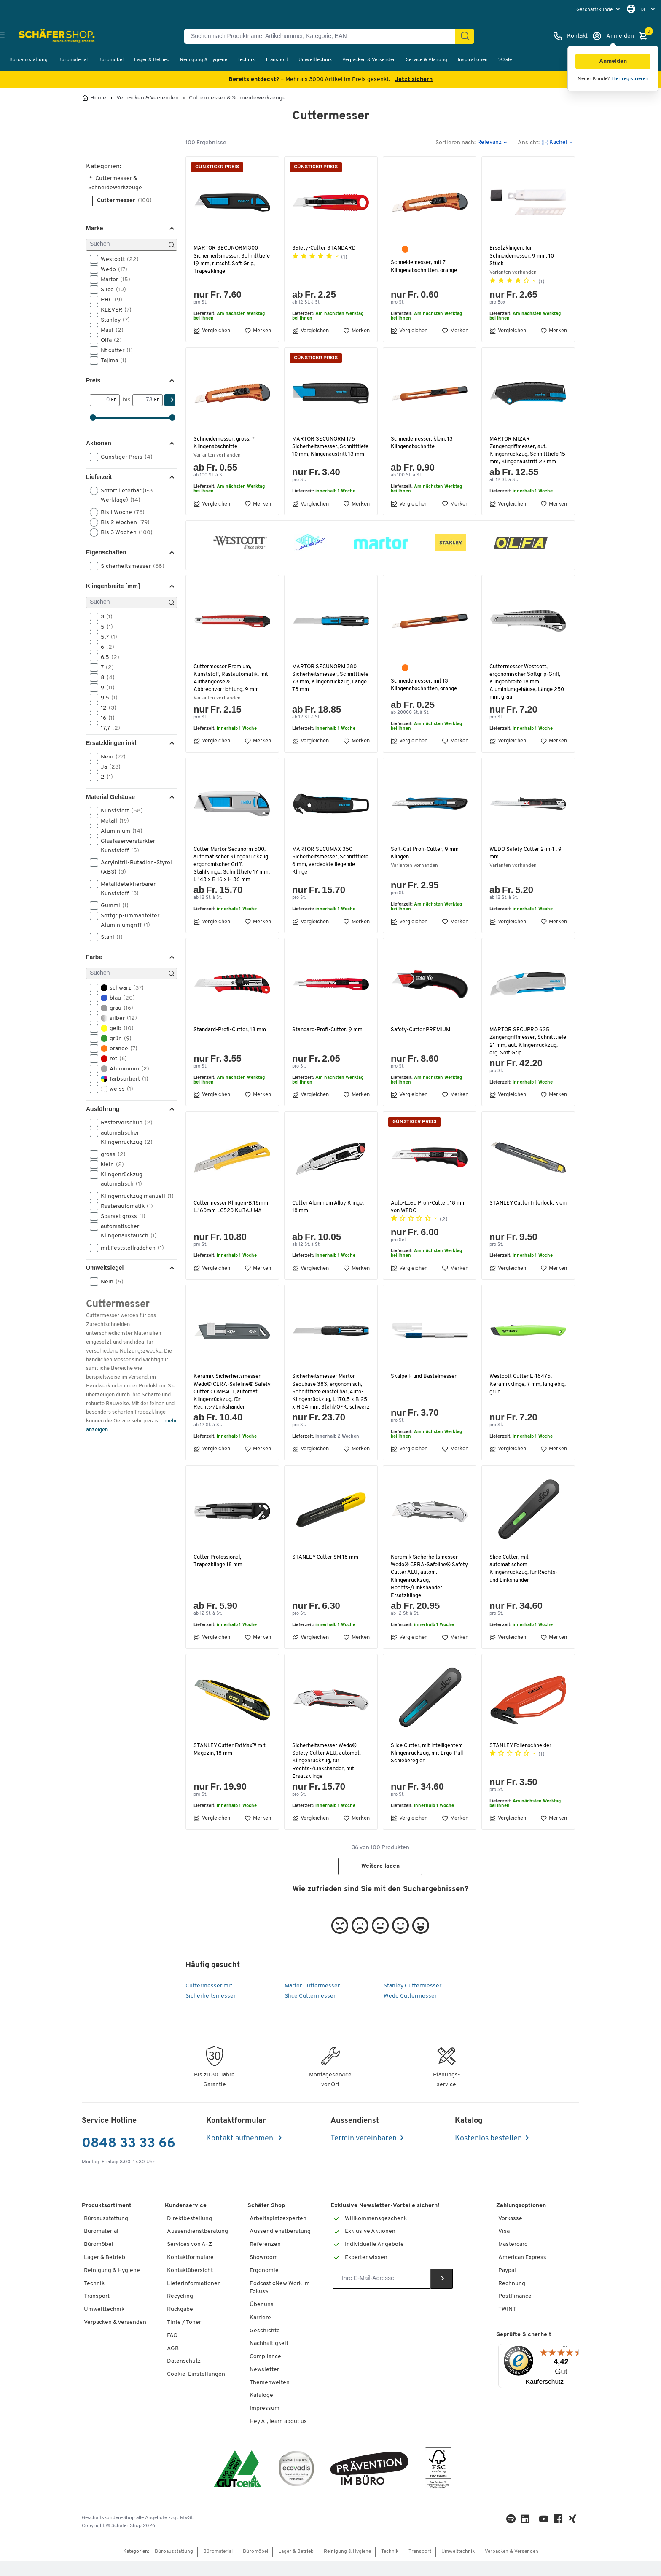  Describe the element at coordinates (423, 442) in the screenshot. I see `Schneidemesser, klein, 13 Klingenabschnitte` at that location.